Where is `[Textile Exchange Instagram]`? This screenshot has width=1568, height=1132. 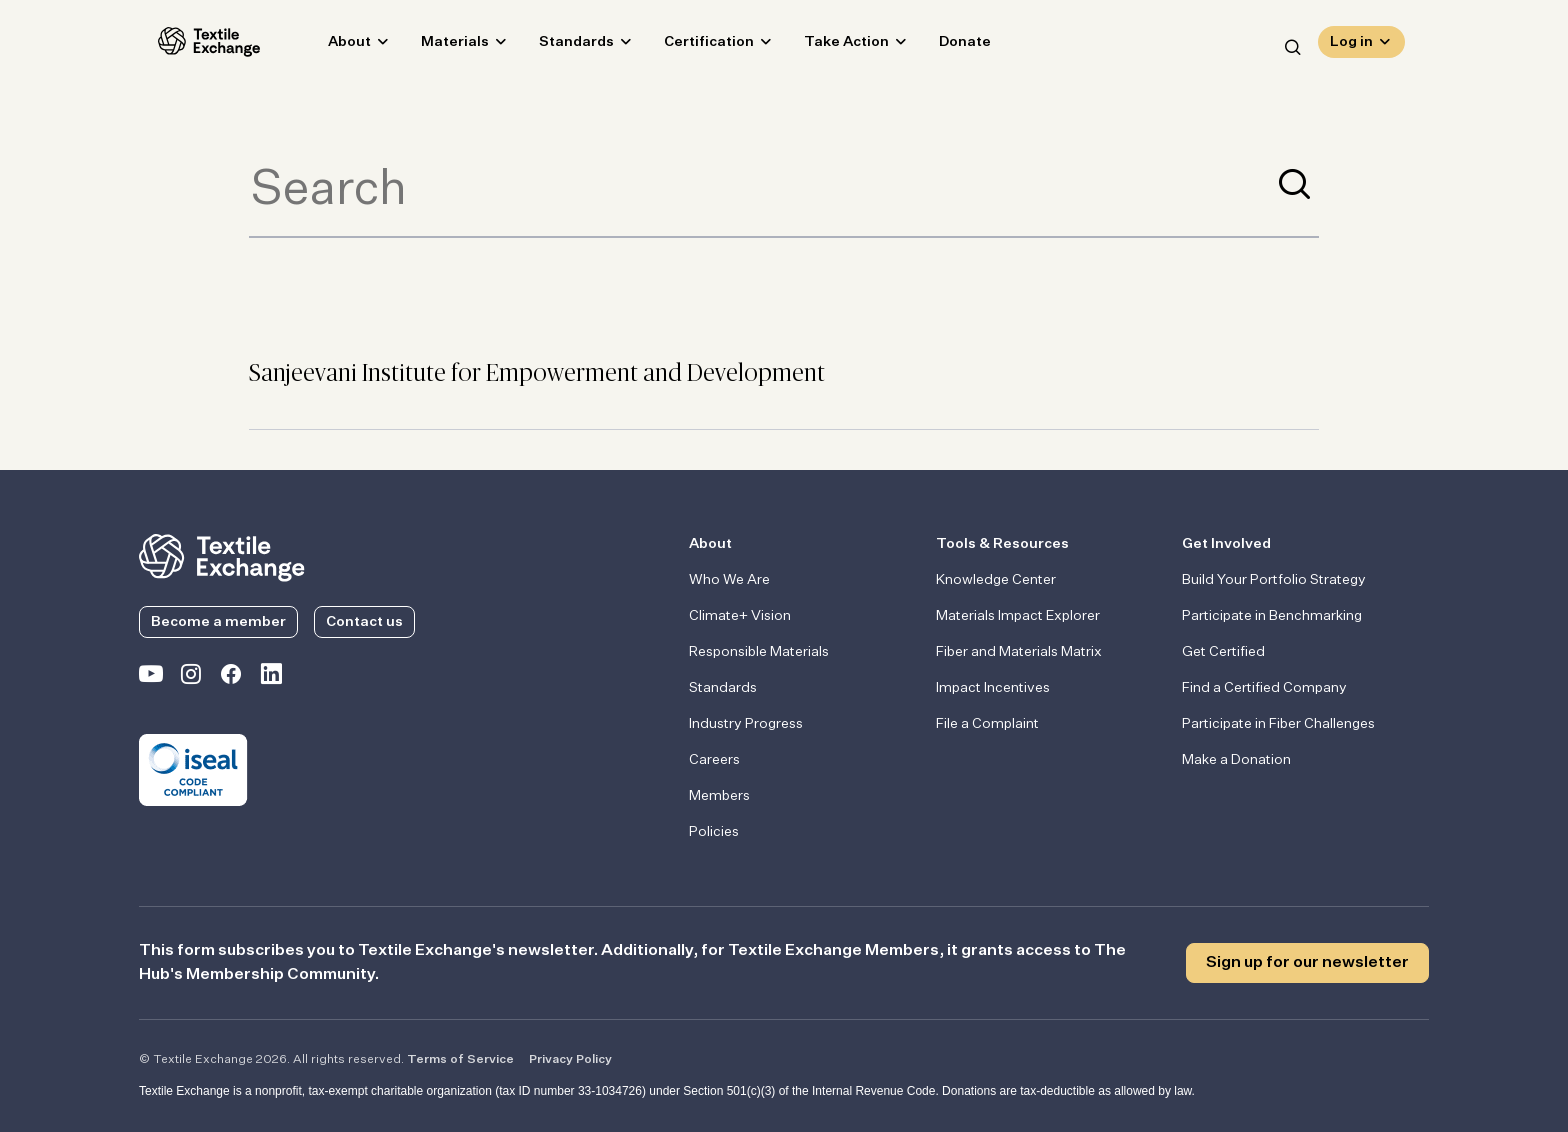
[Textile Exchange Instagram] is located at coordinates (191, 678).